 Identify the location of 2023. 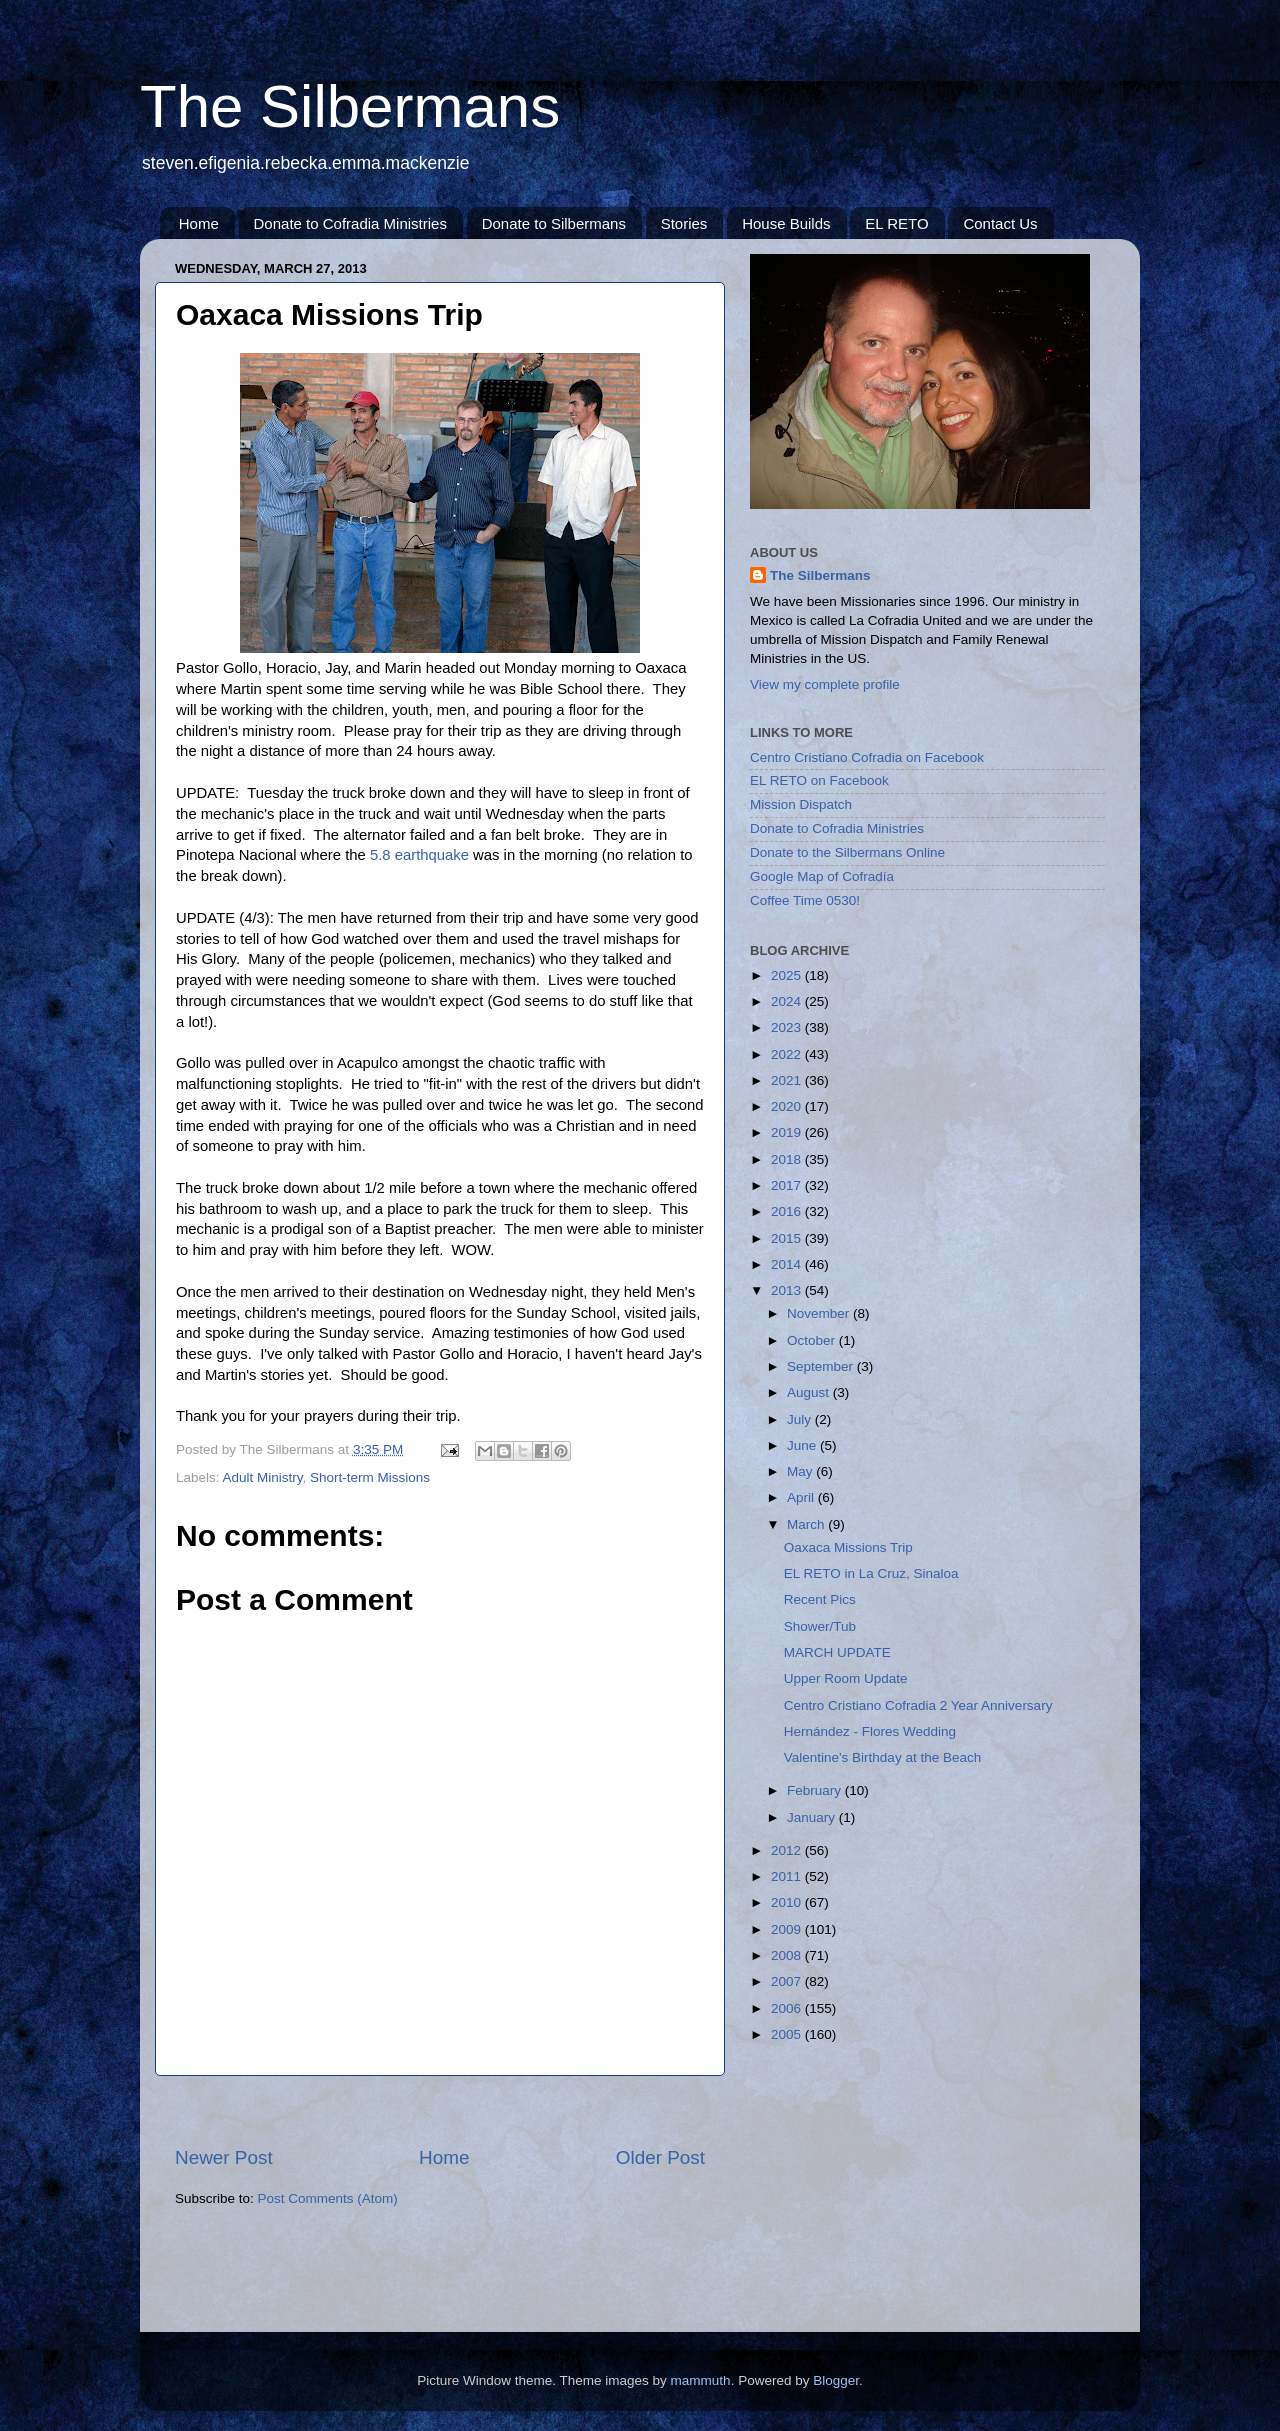
(788, 1027).